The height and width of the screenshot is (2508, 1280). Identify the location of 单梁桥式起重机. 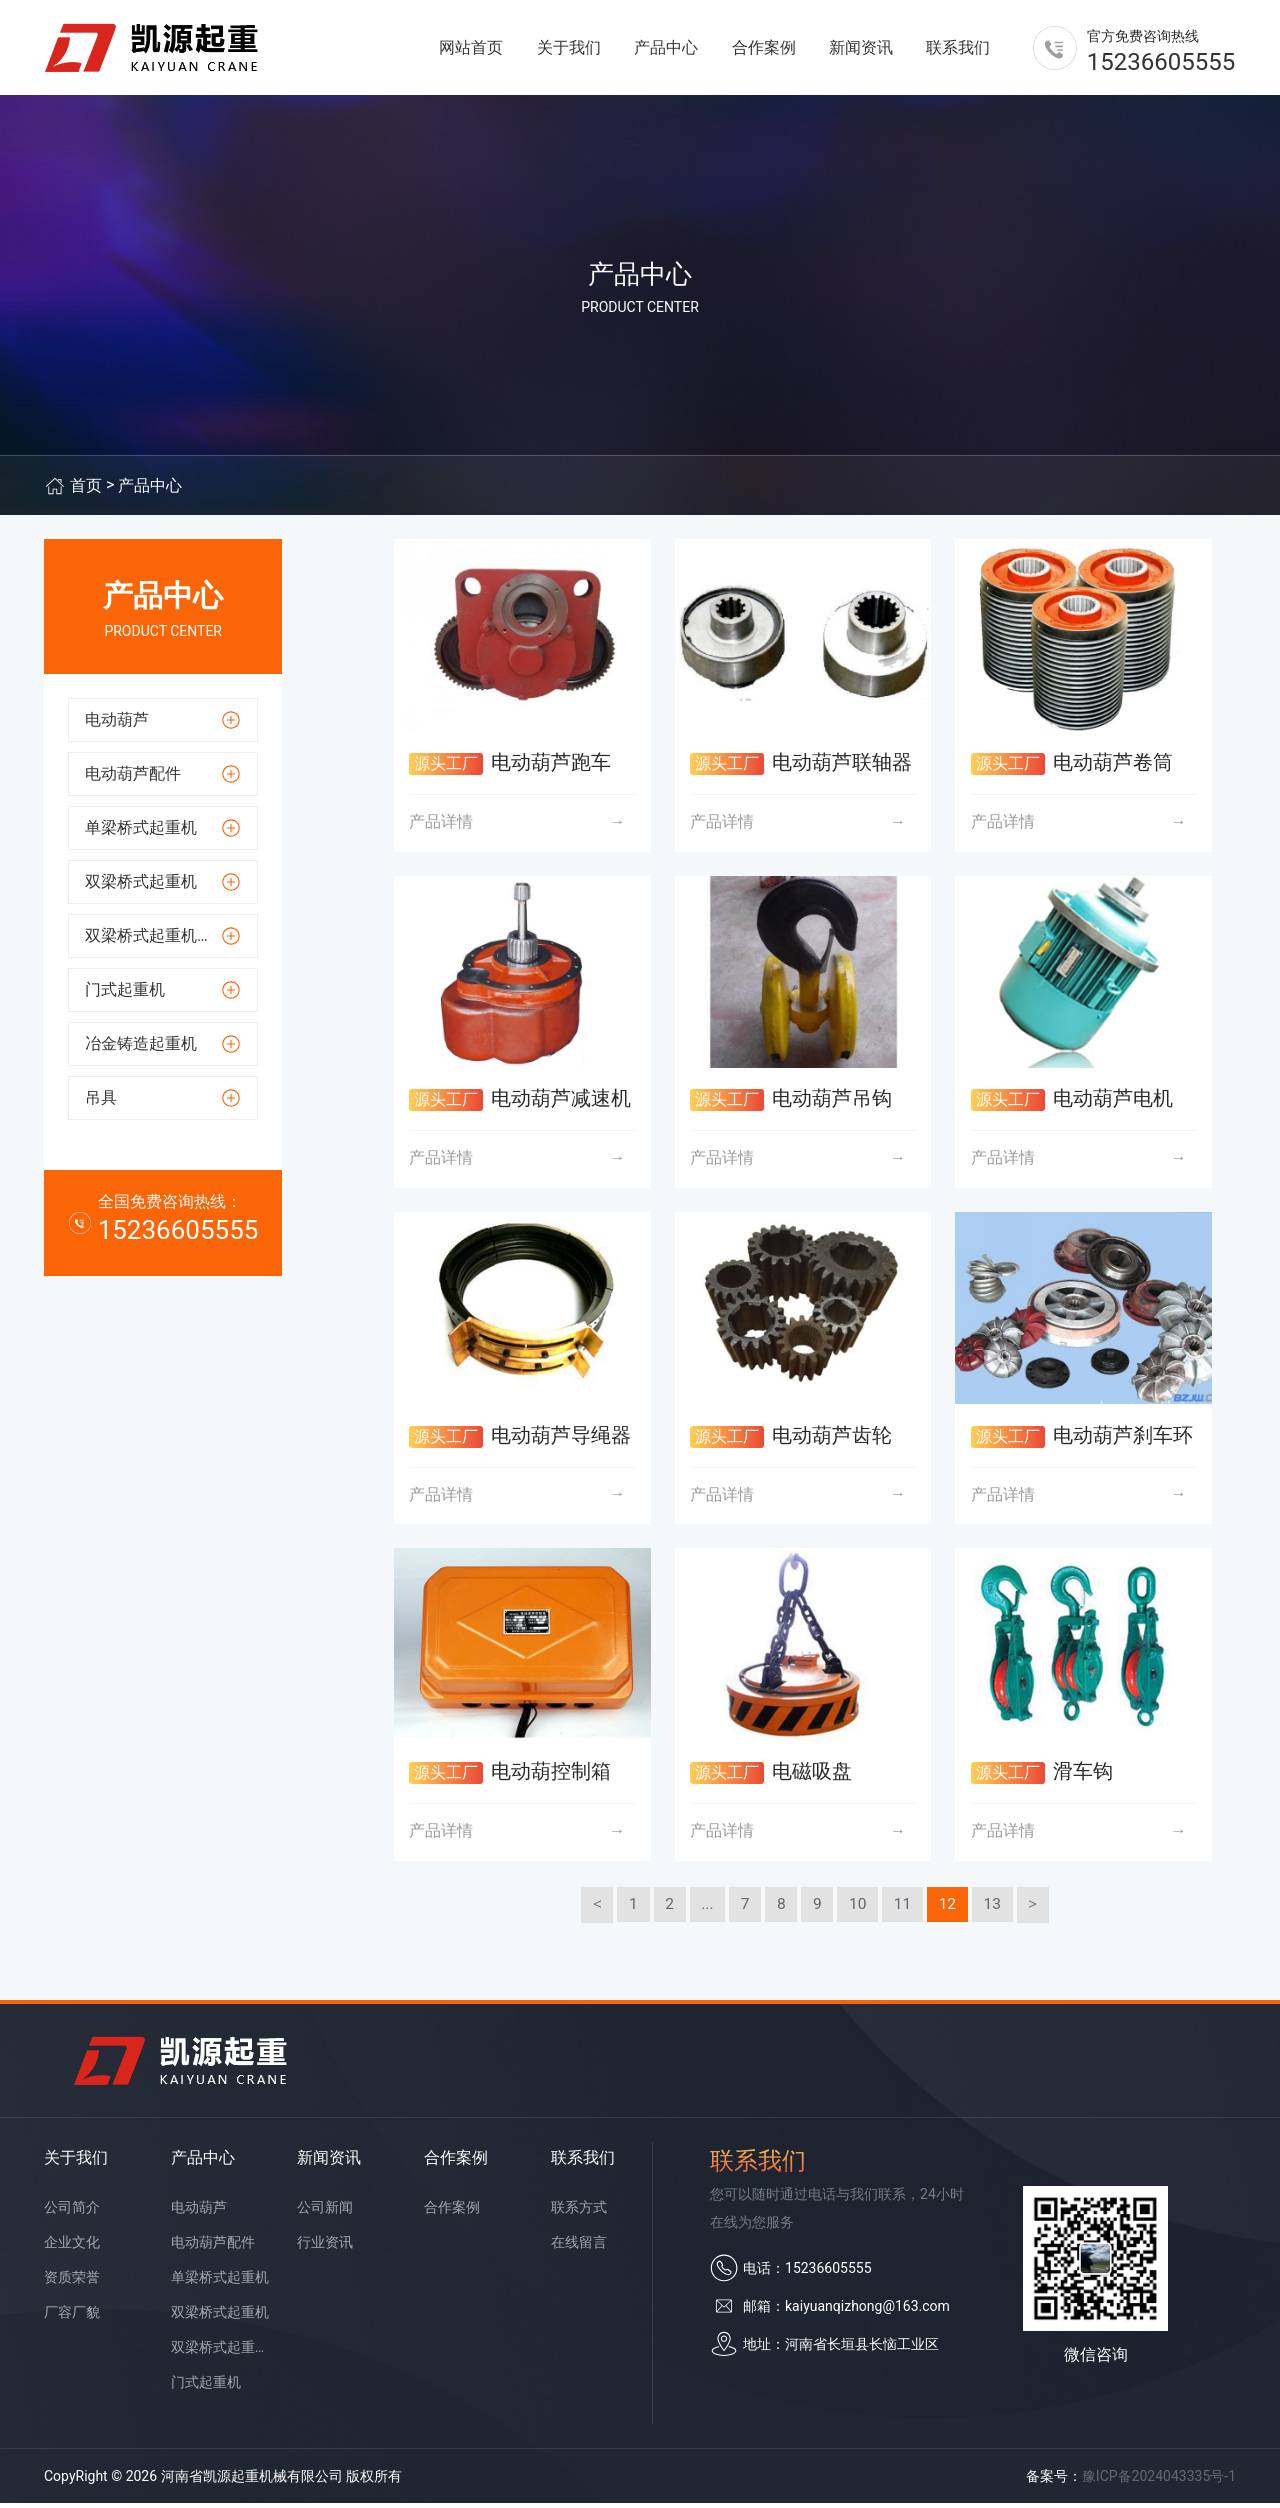
(220, 2282).